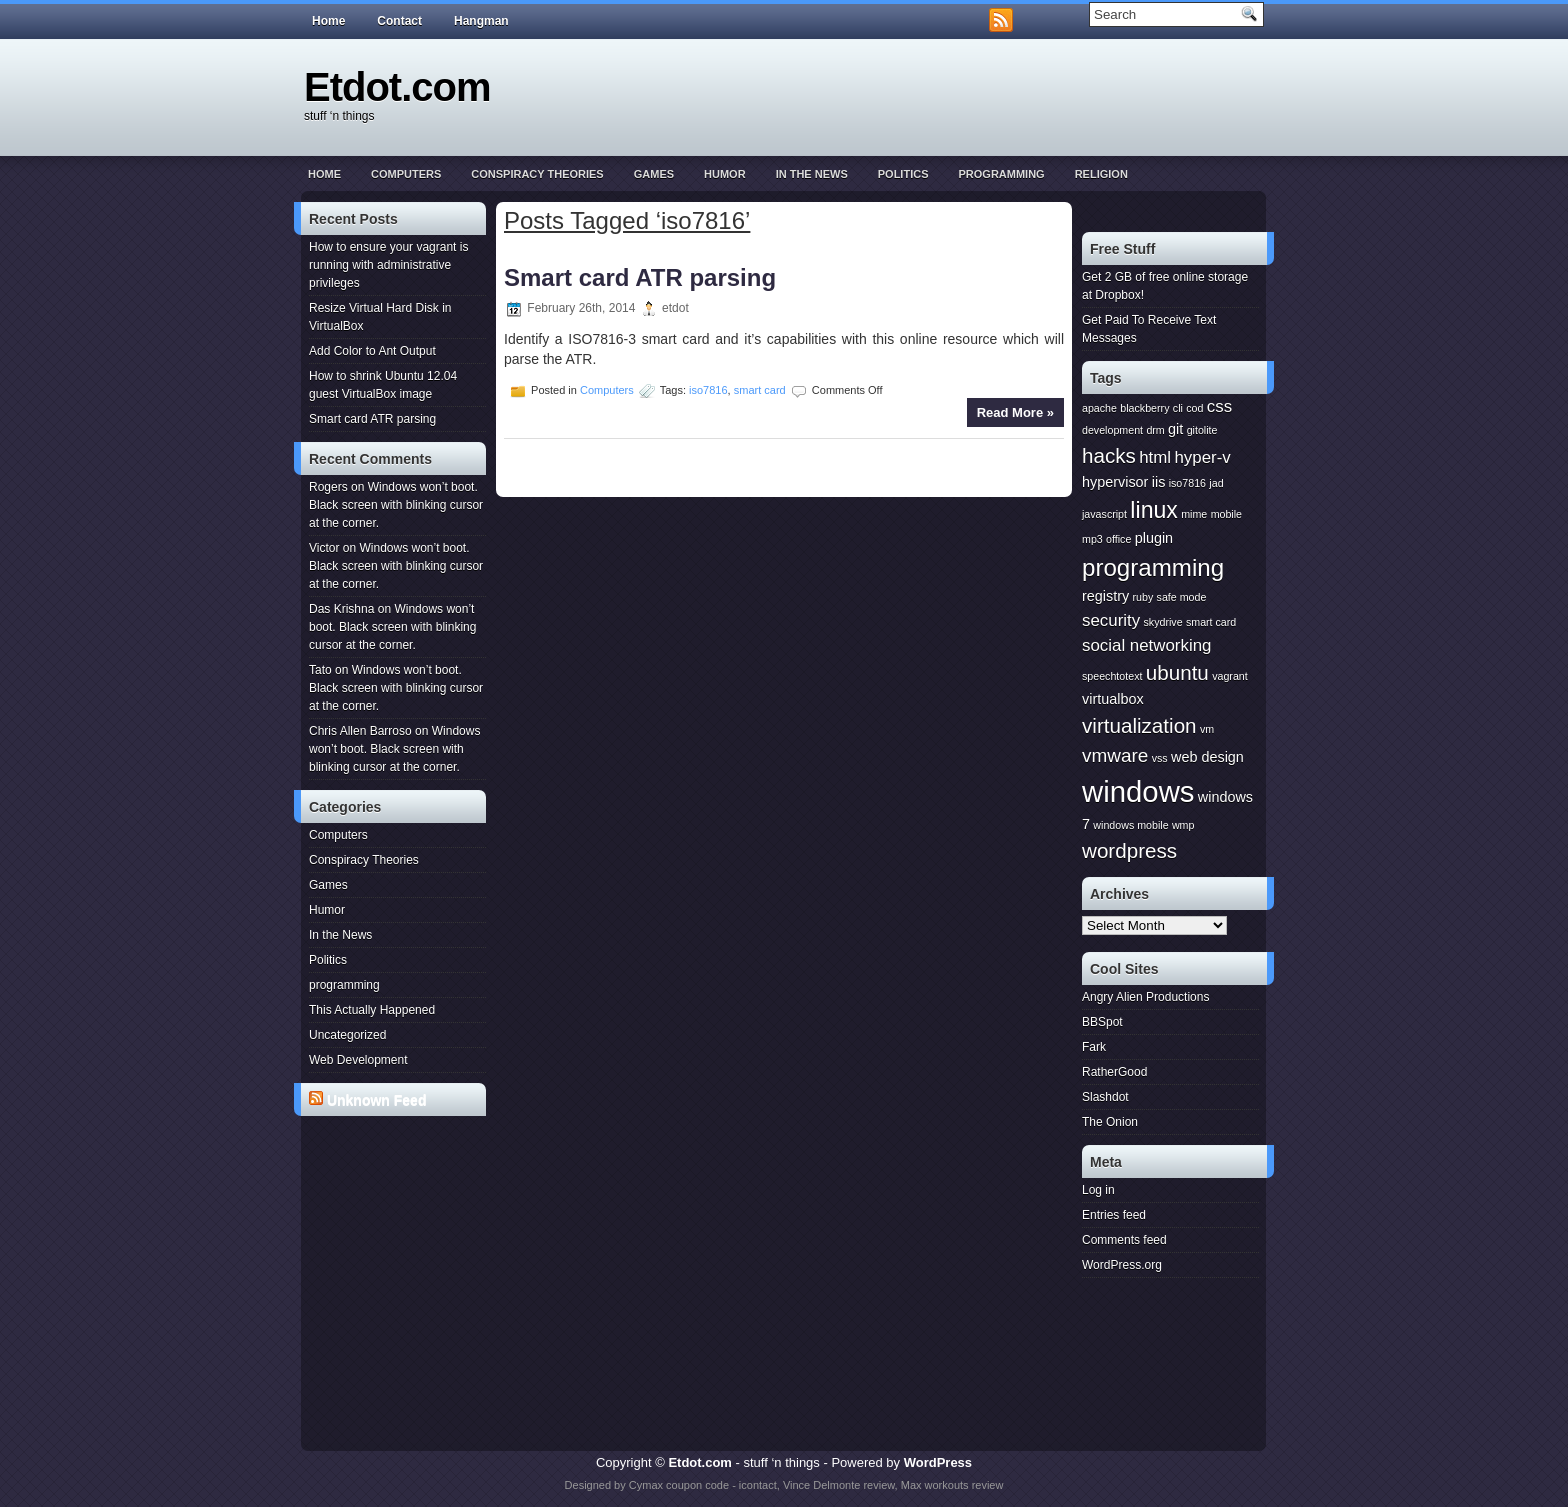 The width and height of the screenshot is (1568, 1507). I want to click on Politics, so click(903, 174).